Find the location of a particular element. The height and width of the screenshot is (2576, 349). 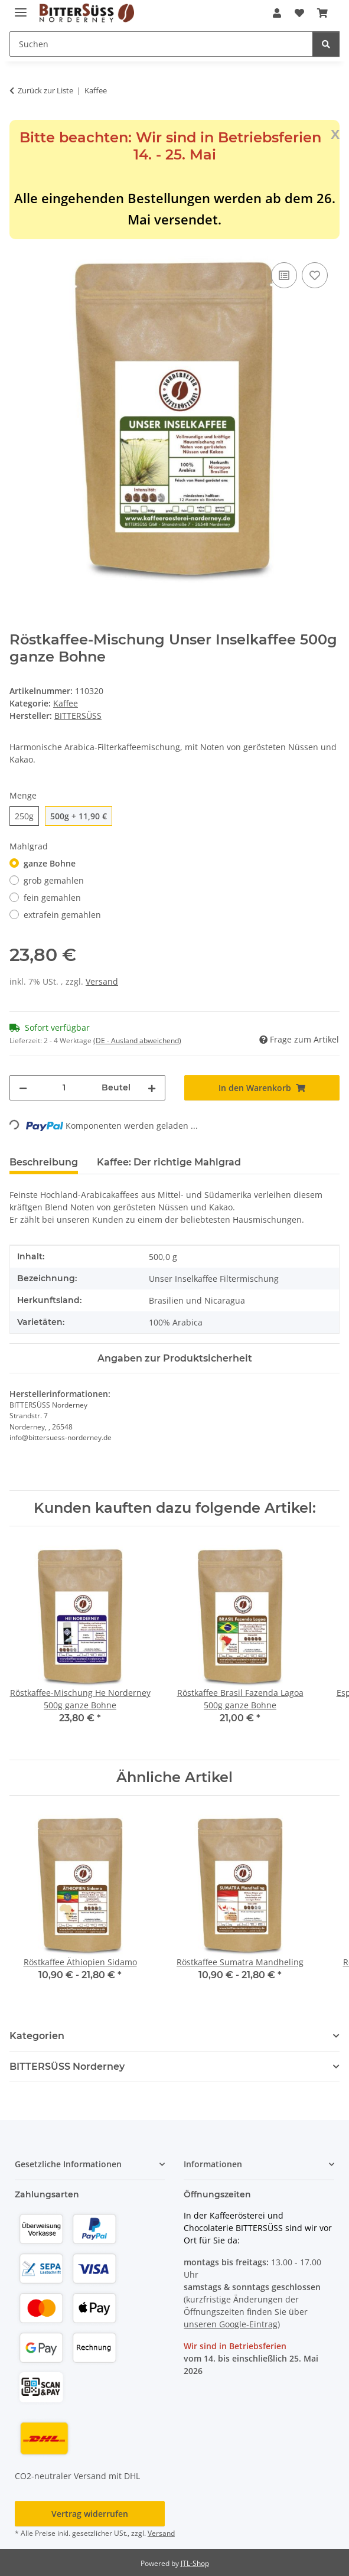

Beschreibung [tab] is located at coordinates (43, 1162).